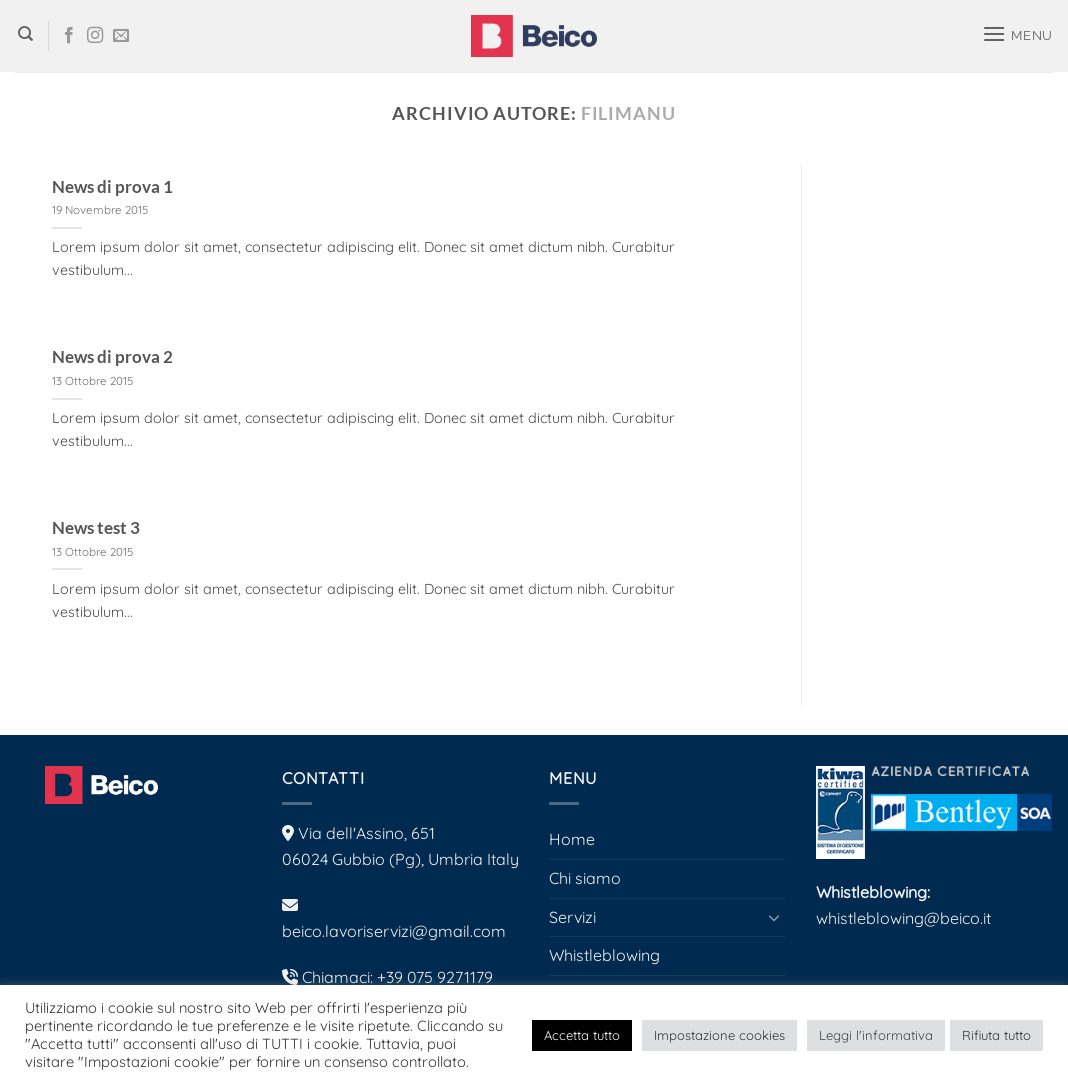 Image resolution: width=1068 pixels, height=1085 pixels. I want to click on News di prova 1, so click(112, 187).